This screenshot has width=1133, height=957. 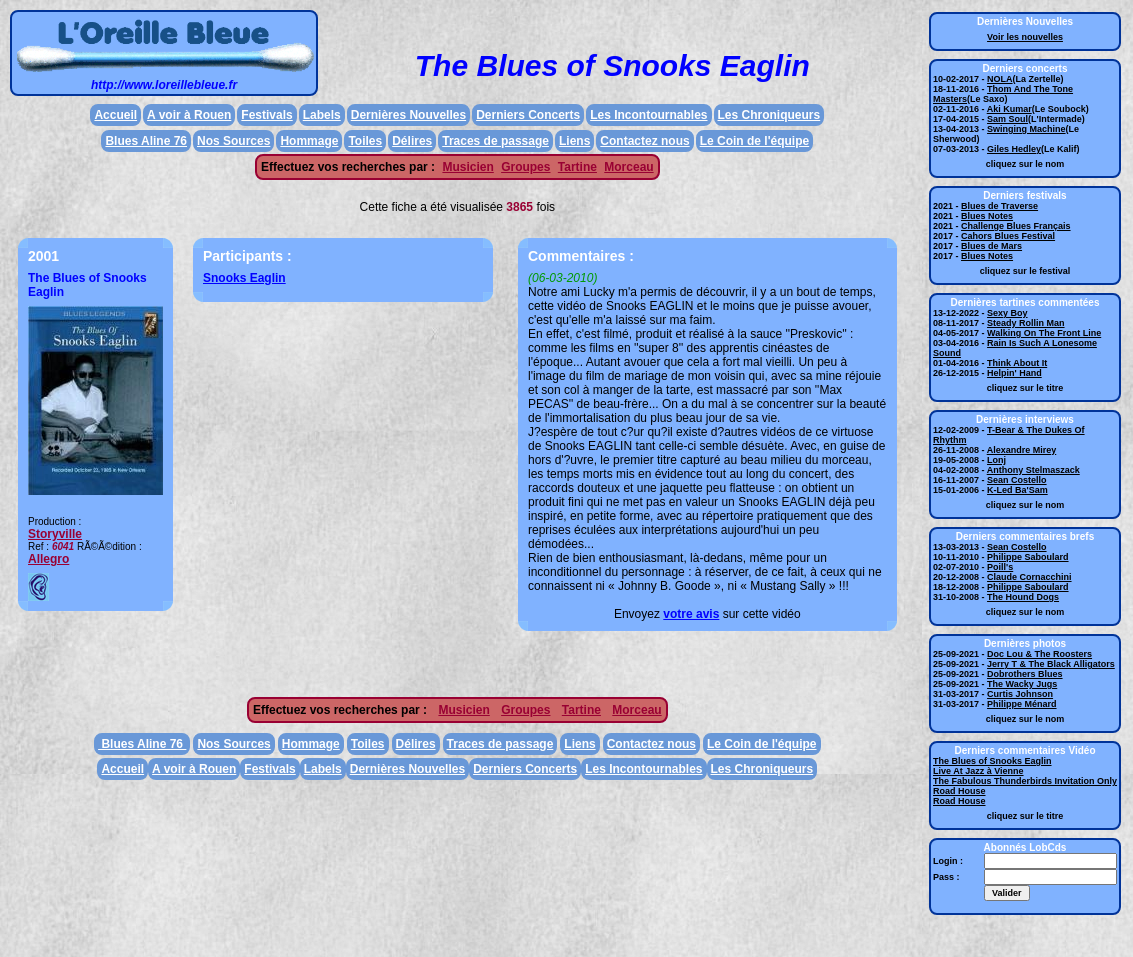 What do you see at coordinates (1044, 333) in the screenshot?
I see `Walking On The Front Line` at bounding box center [1044, 333].